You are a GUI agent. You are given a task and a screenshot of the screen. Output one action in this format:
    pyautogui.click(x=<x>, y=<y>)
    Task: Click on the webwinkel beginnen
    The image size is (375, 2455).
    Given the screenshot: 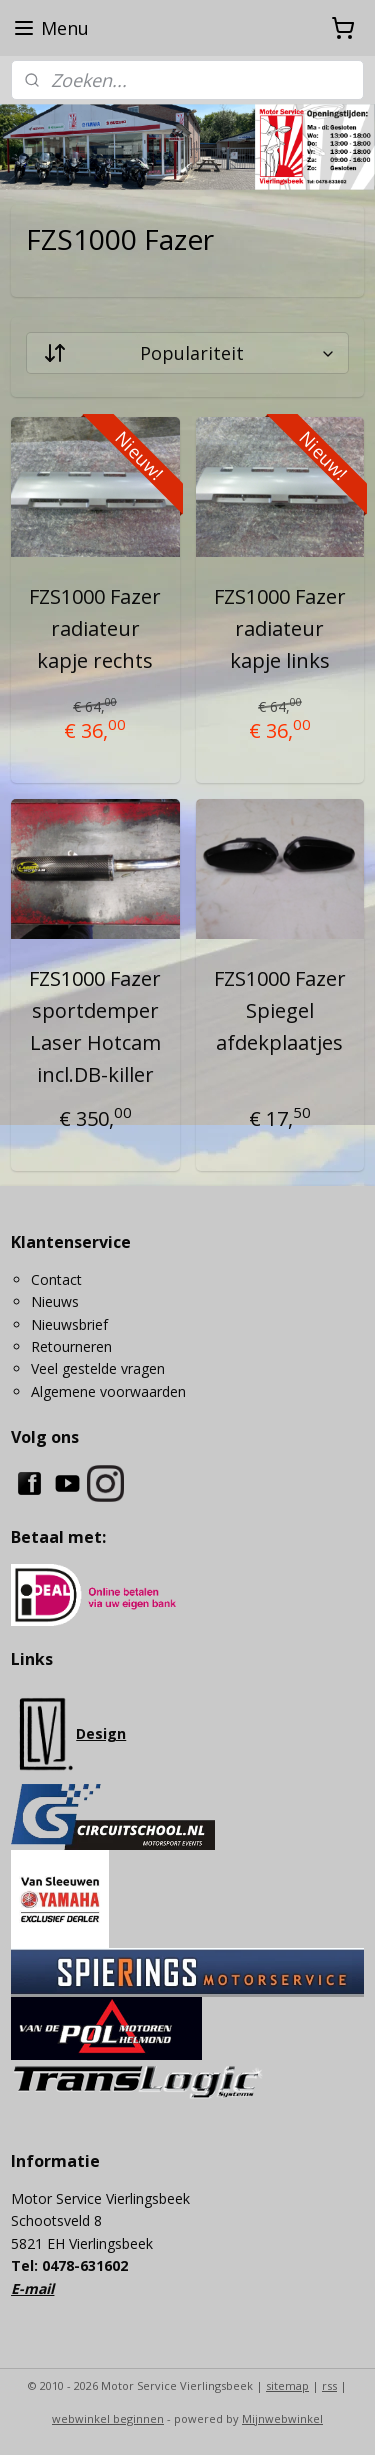 What is the action you would take?
    pyautogui.click(x=108, y=2418)
    